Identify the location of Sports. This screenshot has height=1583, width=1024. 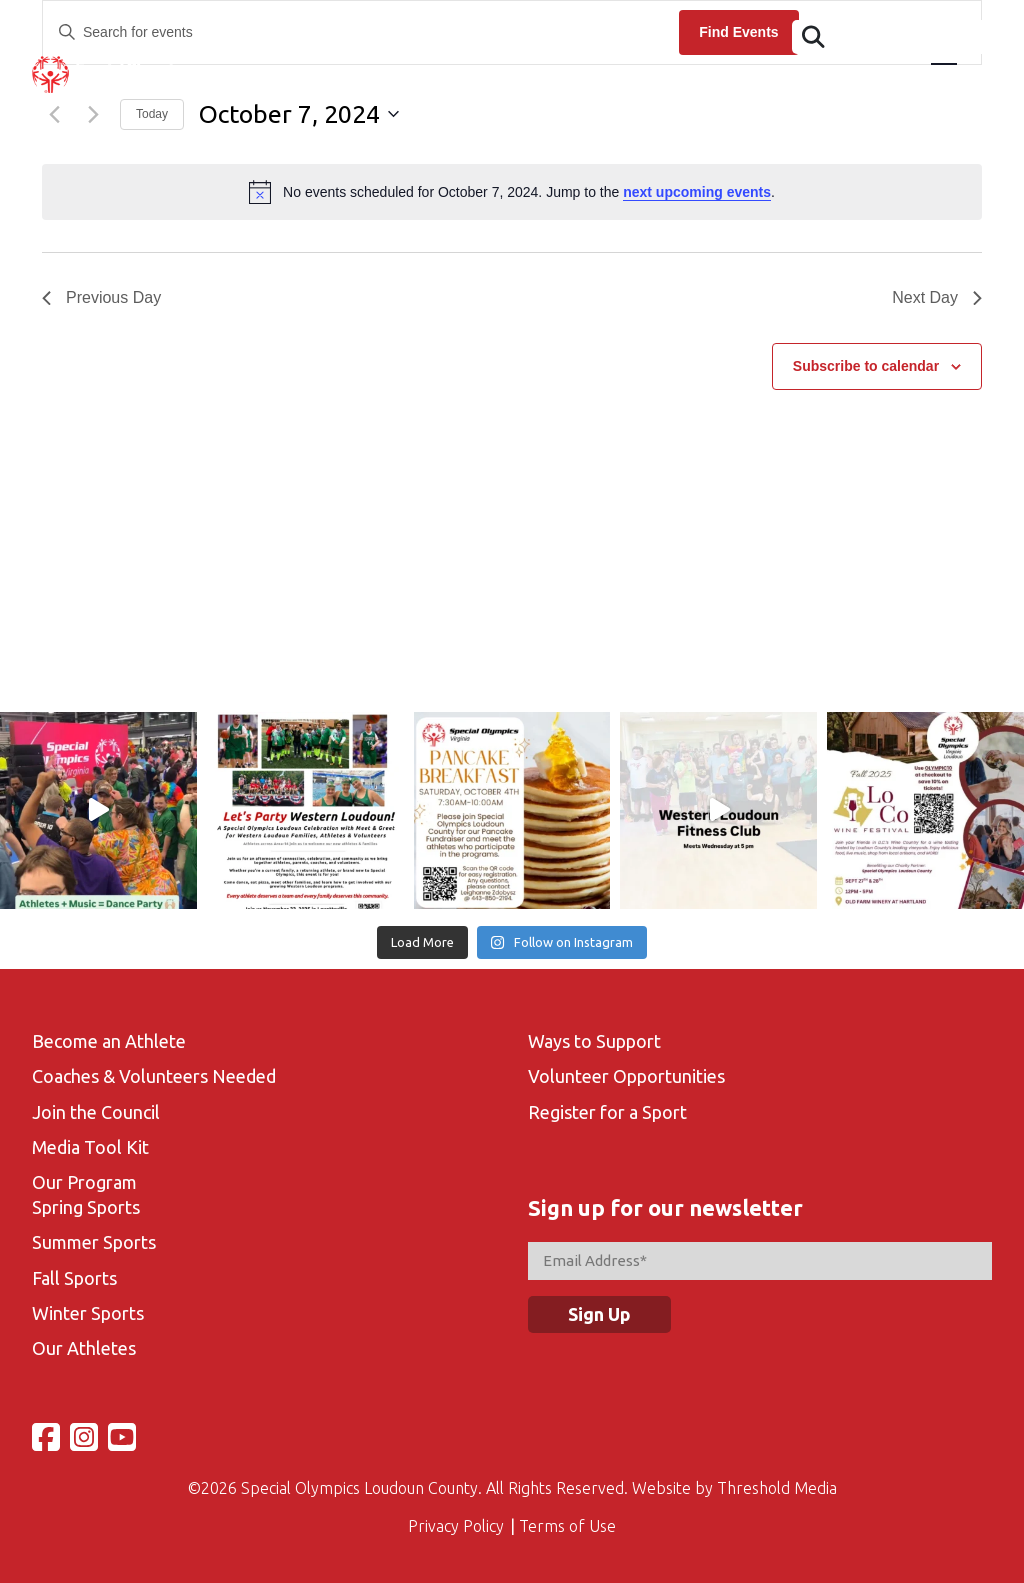
(587, 85).